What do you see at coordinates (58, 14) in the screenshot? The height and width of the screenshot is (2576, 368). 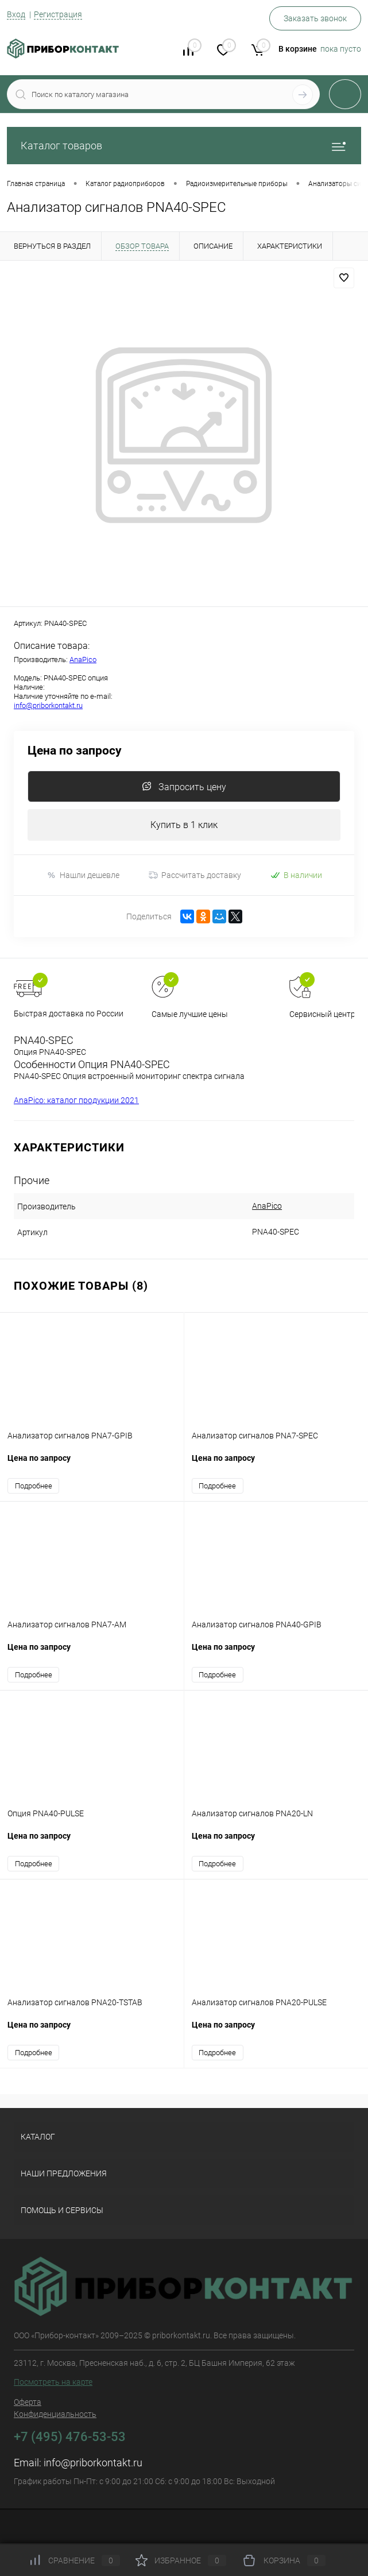 I see `Регистрация` at bounding box center [58, 14].